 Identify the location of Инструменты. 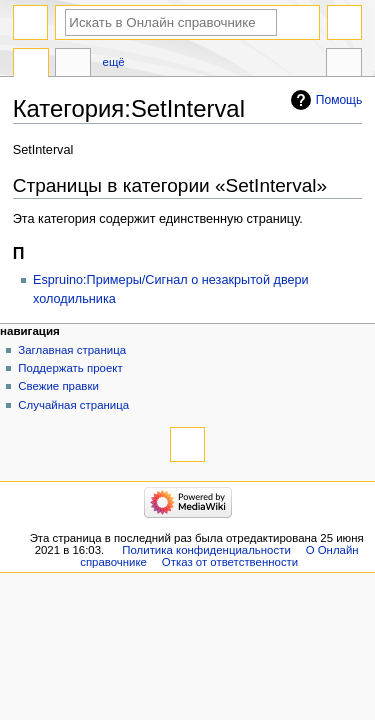
(344, 65).